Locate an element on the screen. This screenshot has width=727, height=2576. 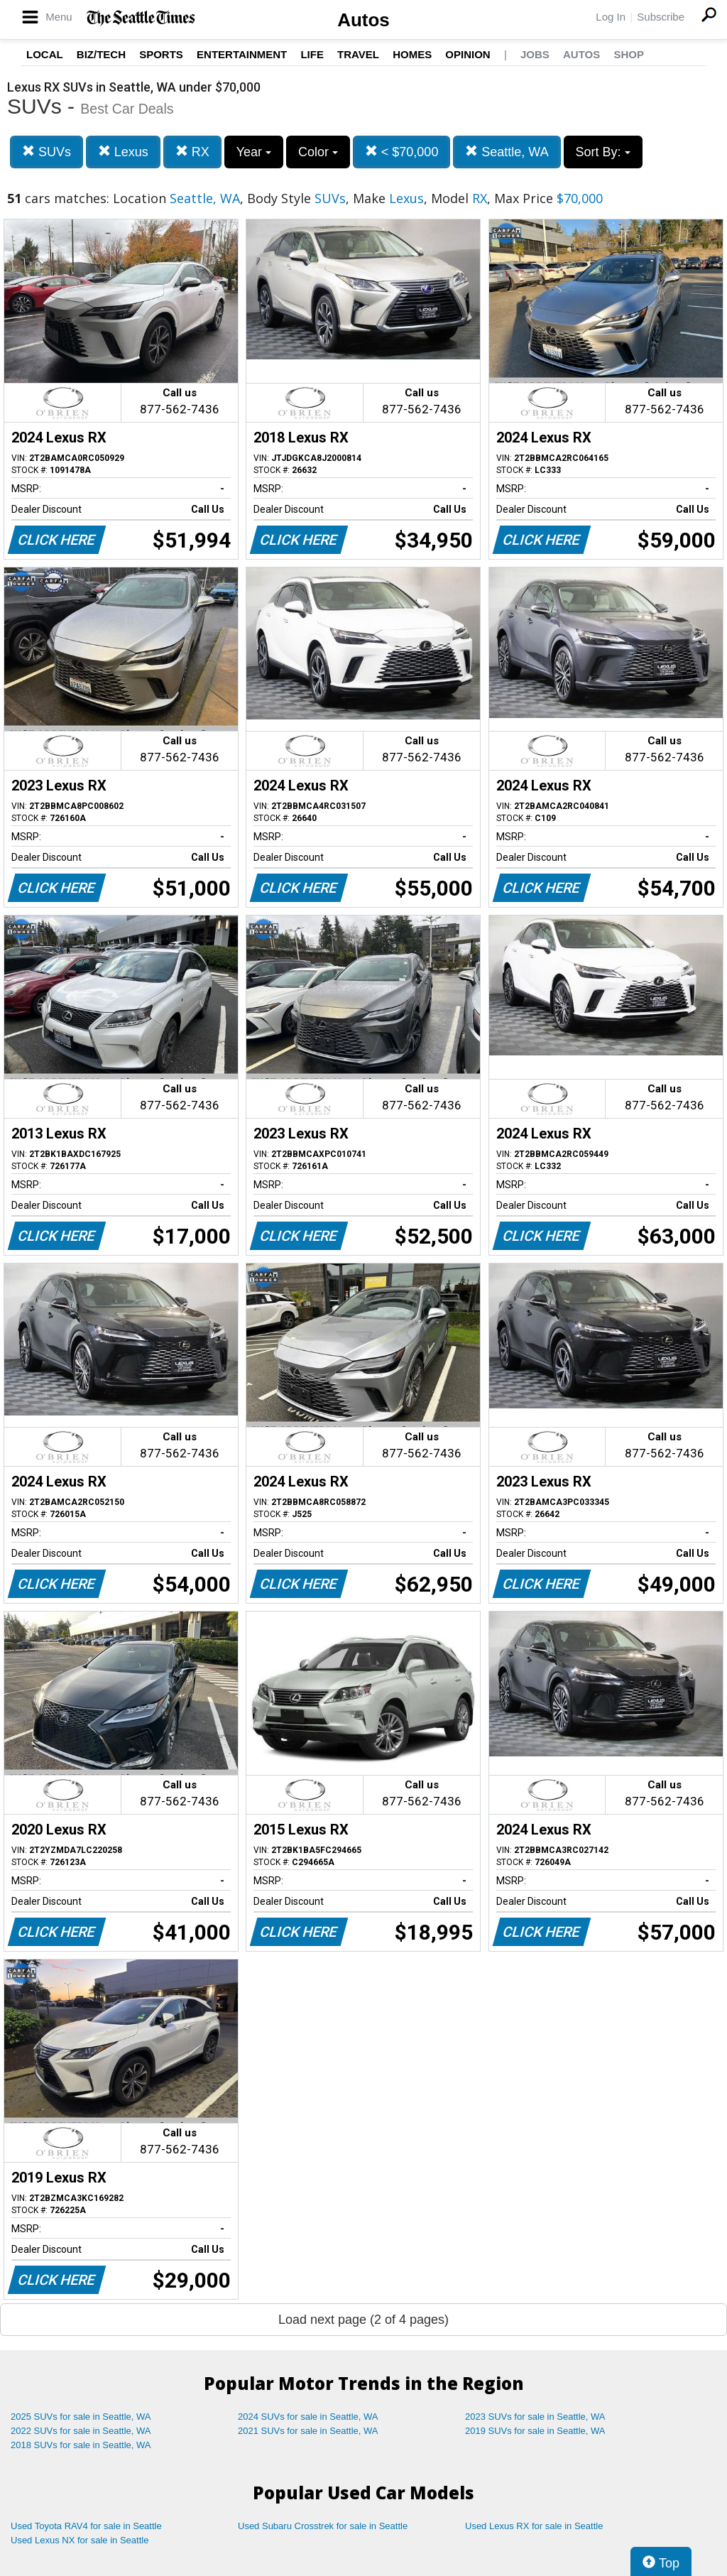
Log In is located at coordinates (610, 17).